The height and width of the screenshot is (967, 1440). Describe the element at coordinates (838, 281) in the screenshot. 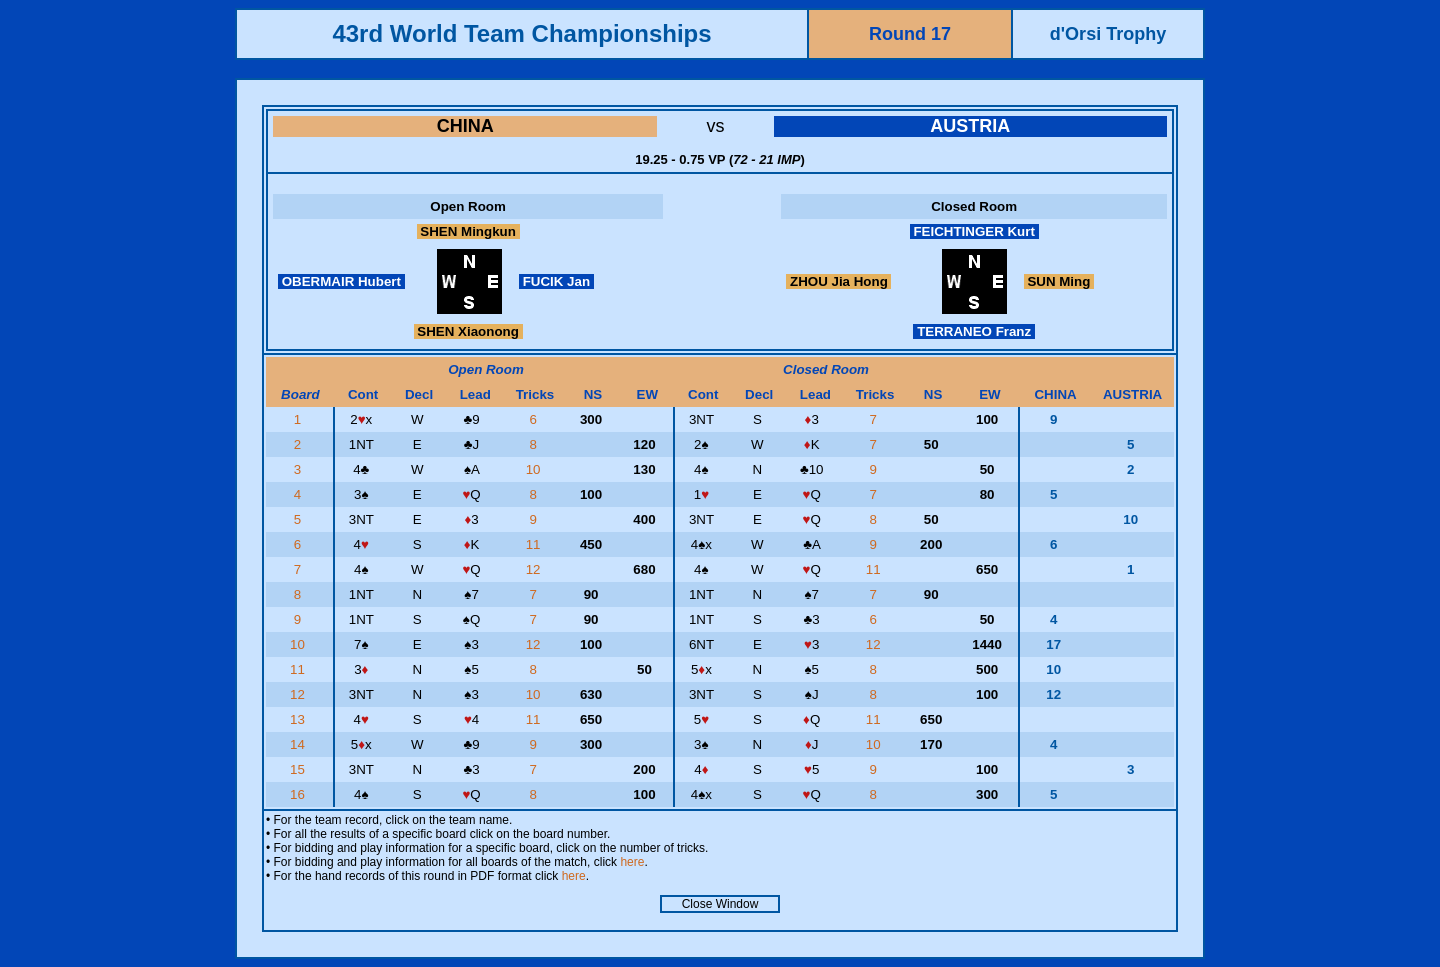

I see `ZHOU Jia Hong` at that location.